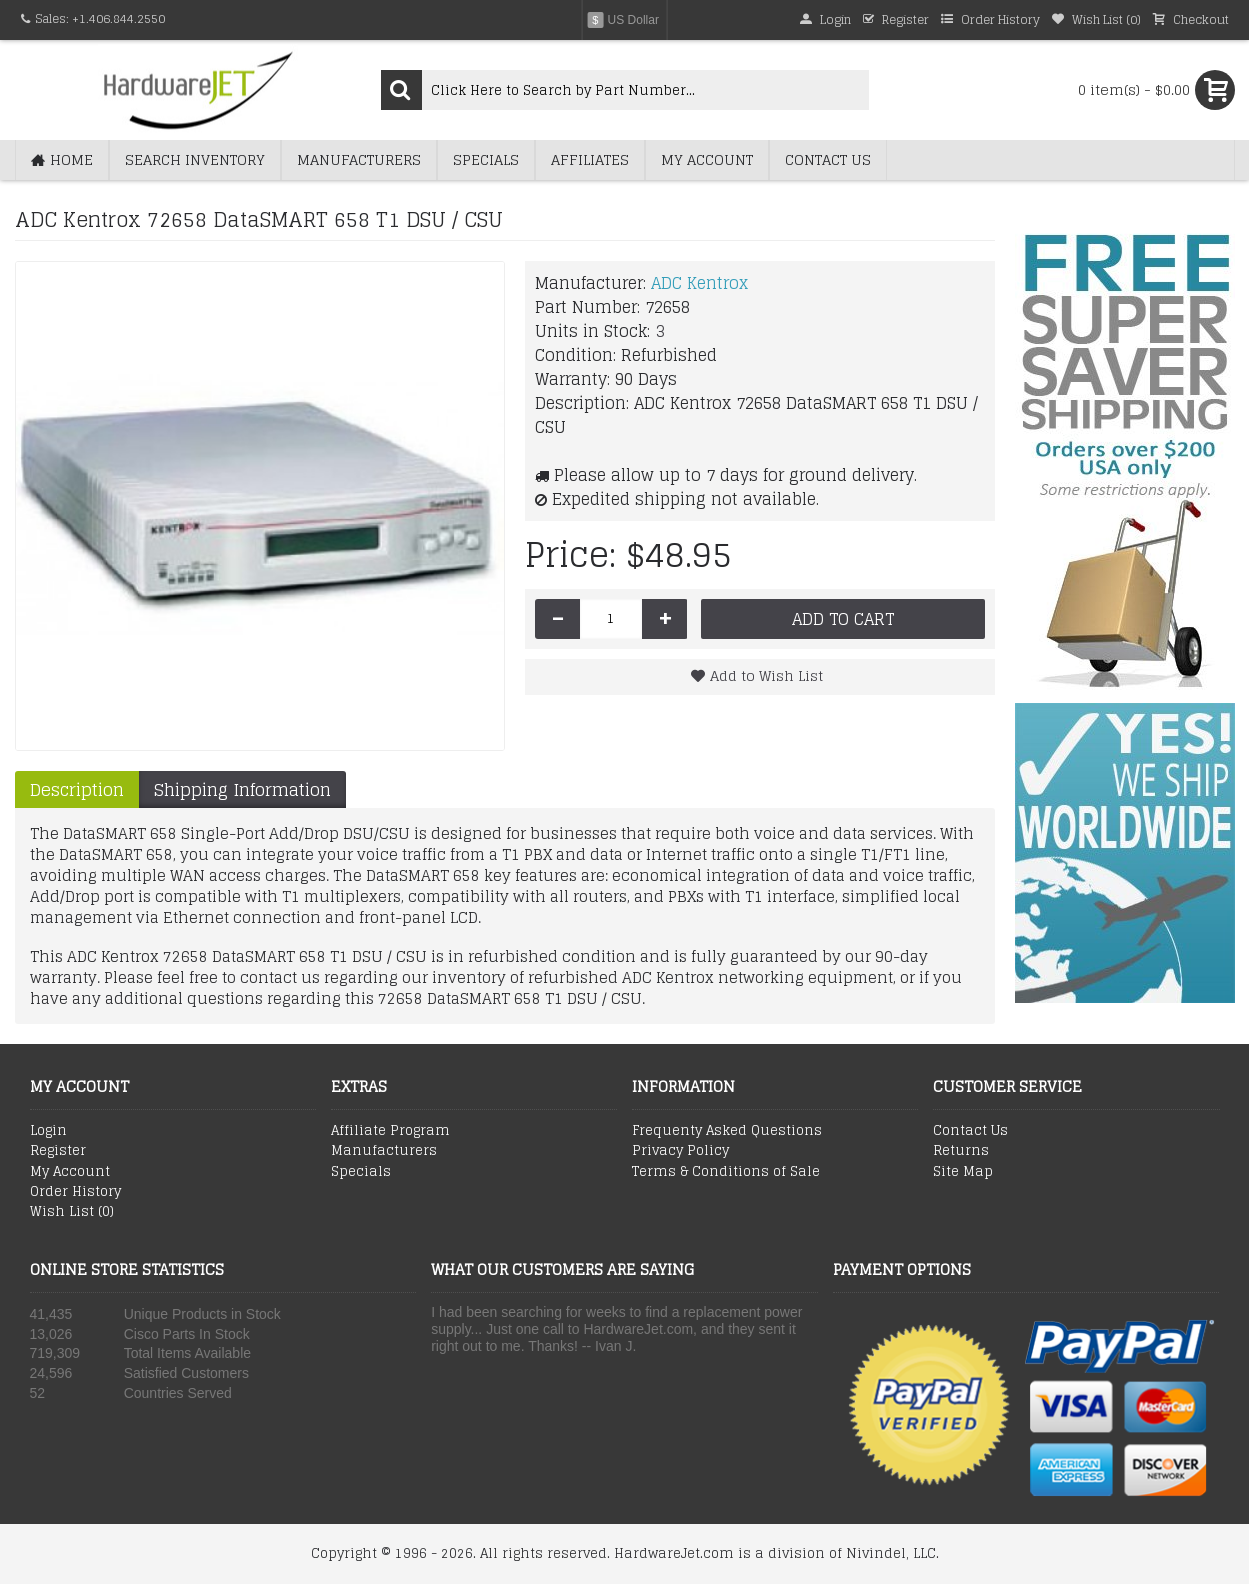  Describe the element at coordinates (680, 1151) in the screenshot. I see `Privacy Policy` at that location.